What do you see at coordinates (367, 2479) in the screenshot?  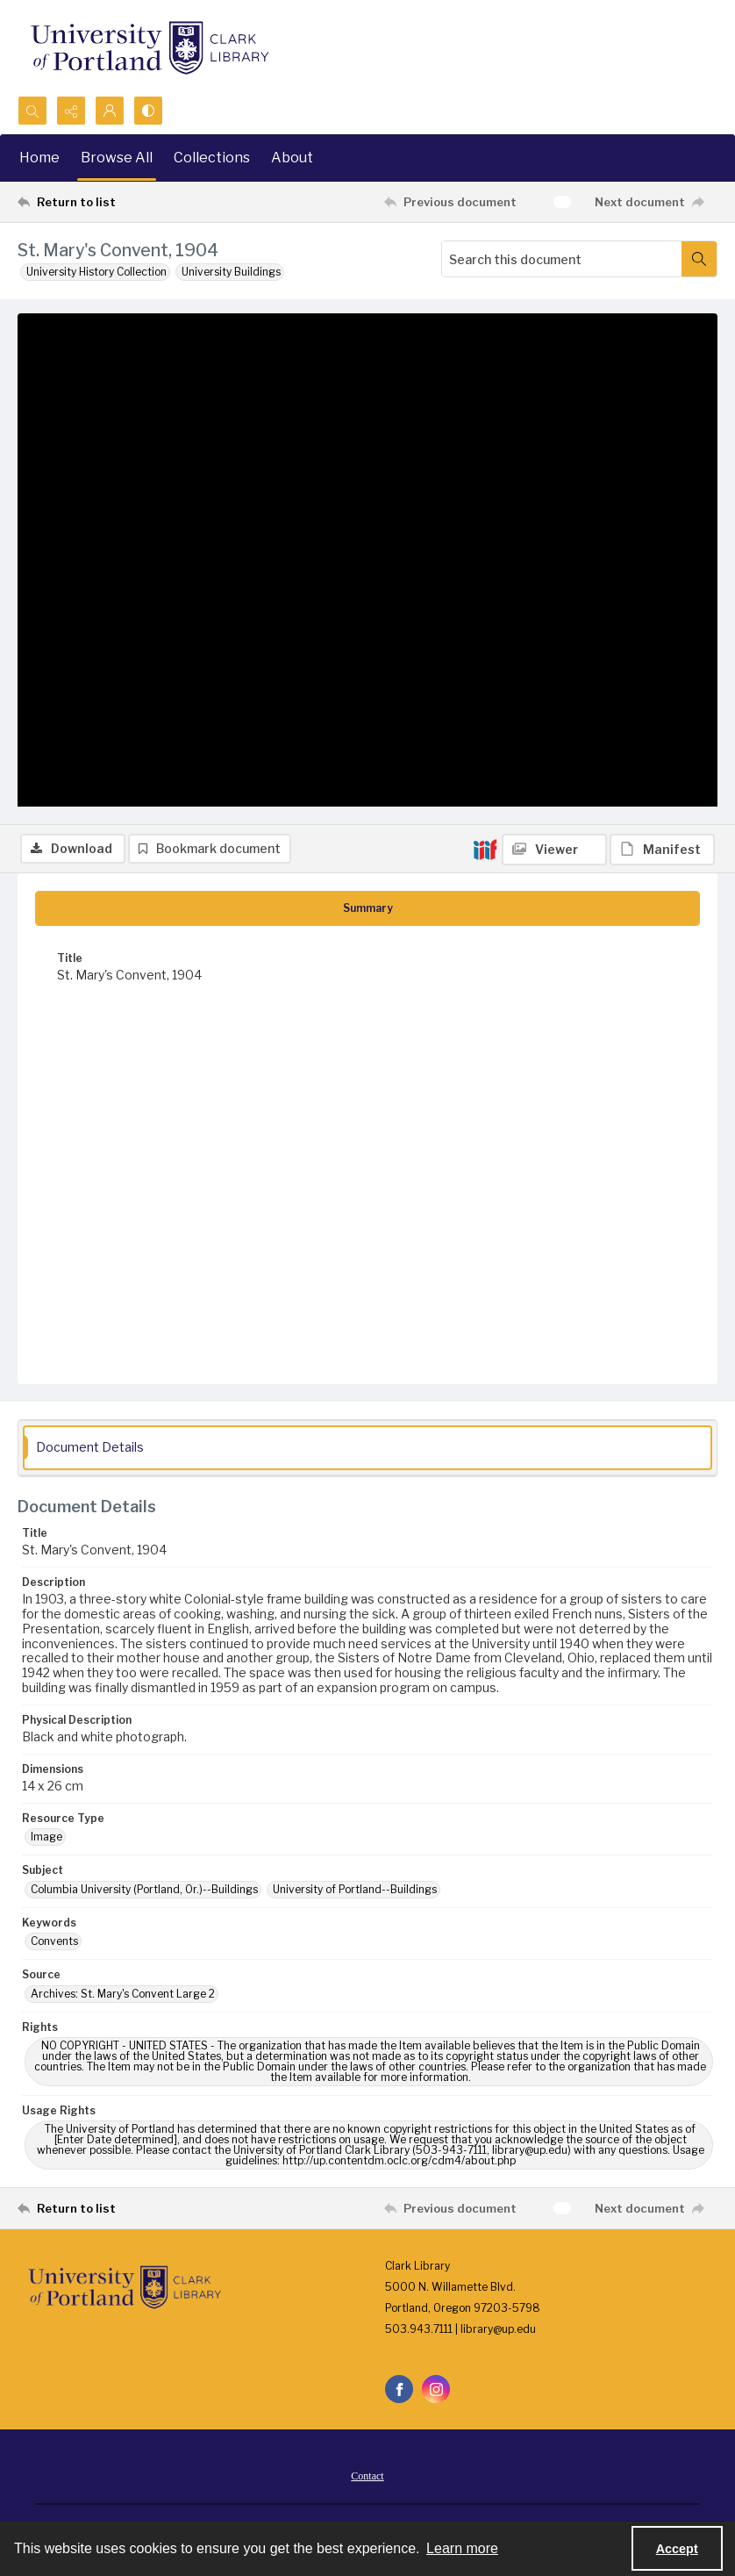 I see `[menuitem]` at bounding box center [367, 2479].